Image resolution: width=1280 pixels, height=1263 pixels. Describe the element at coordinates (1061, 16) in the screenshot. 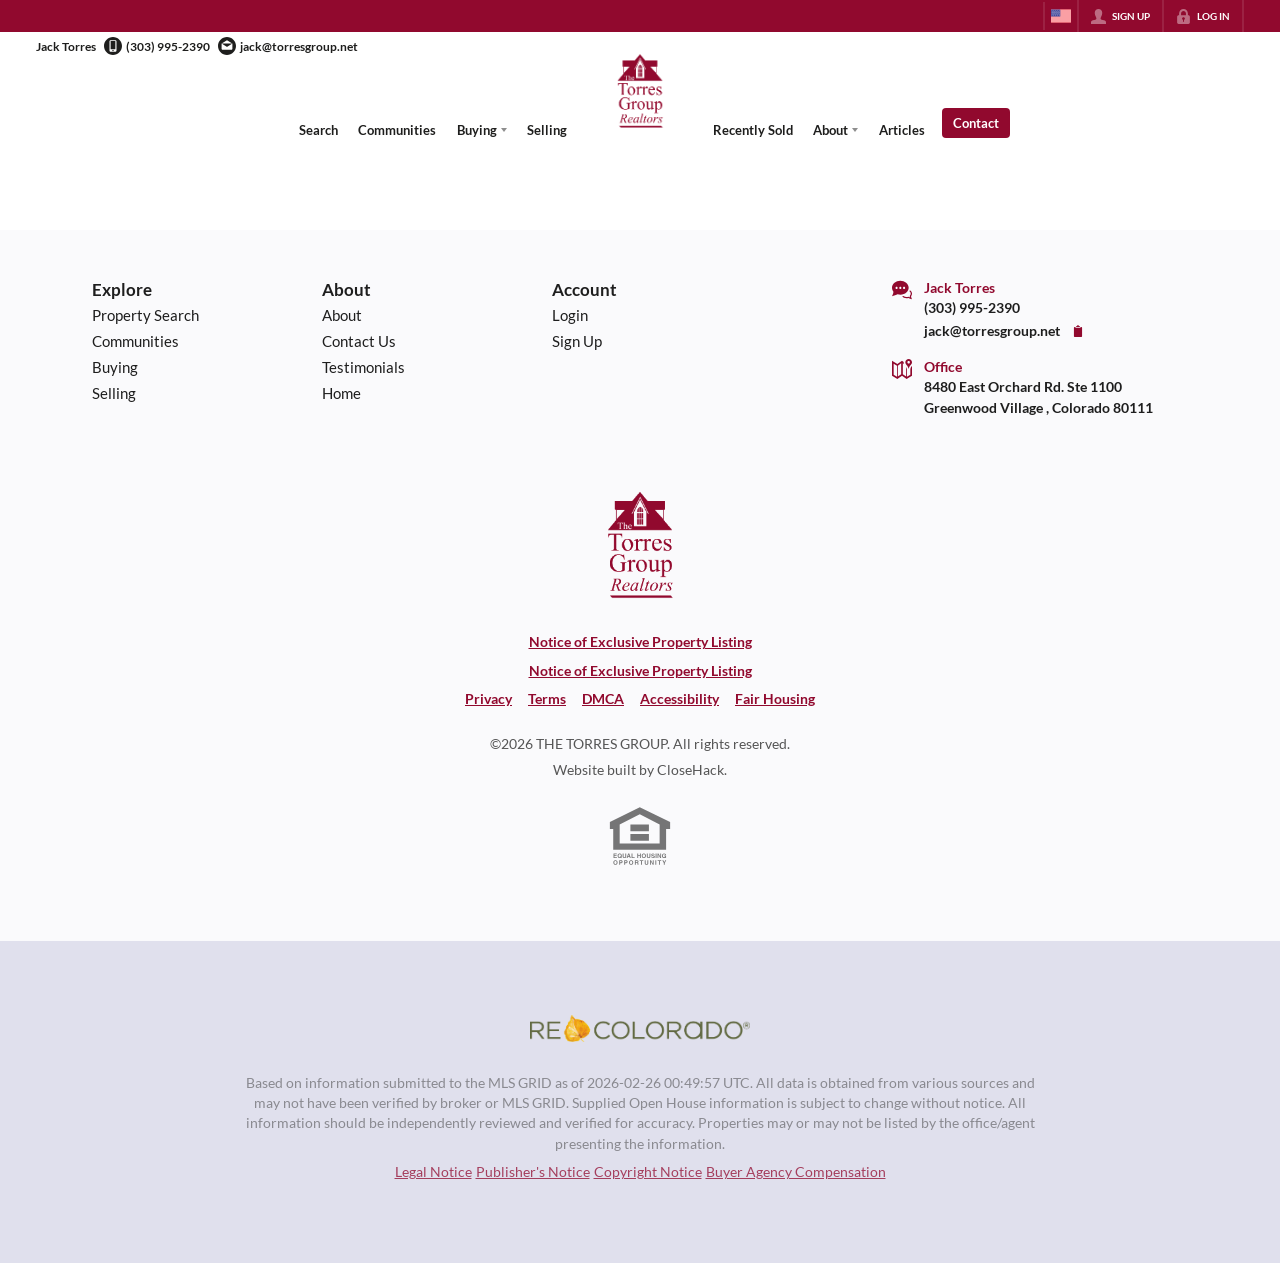

I see `[Change language]` at that location.